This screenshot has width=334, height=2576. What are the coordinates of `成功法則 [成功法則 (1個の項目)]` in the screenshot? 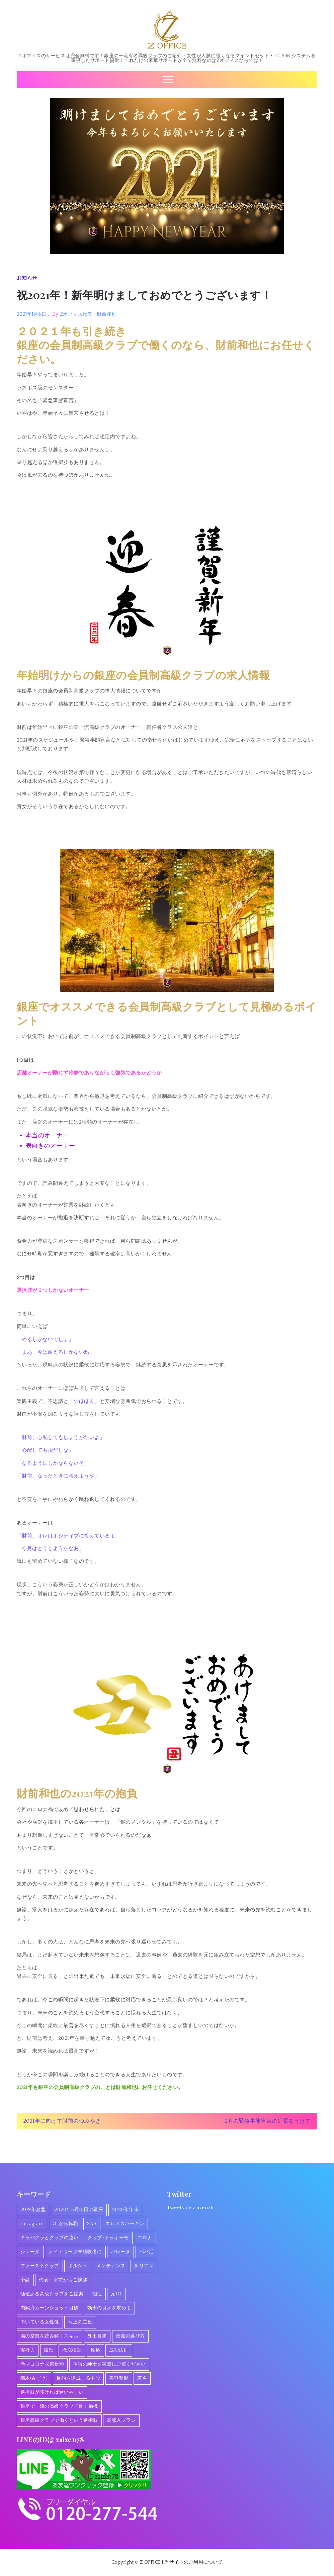 It's located at (119, 2350).